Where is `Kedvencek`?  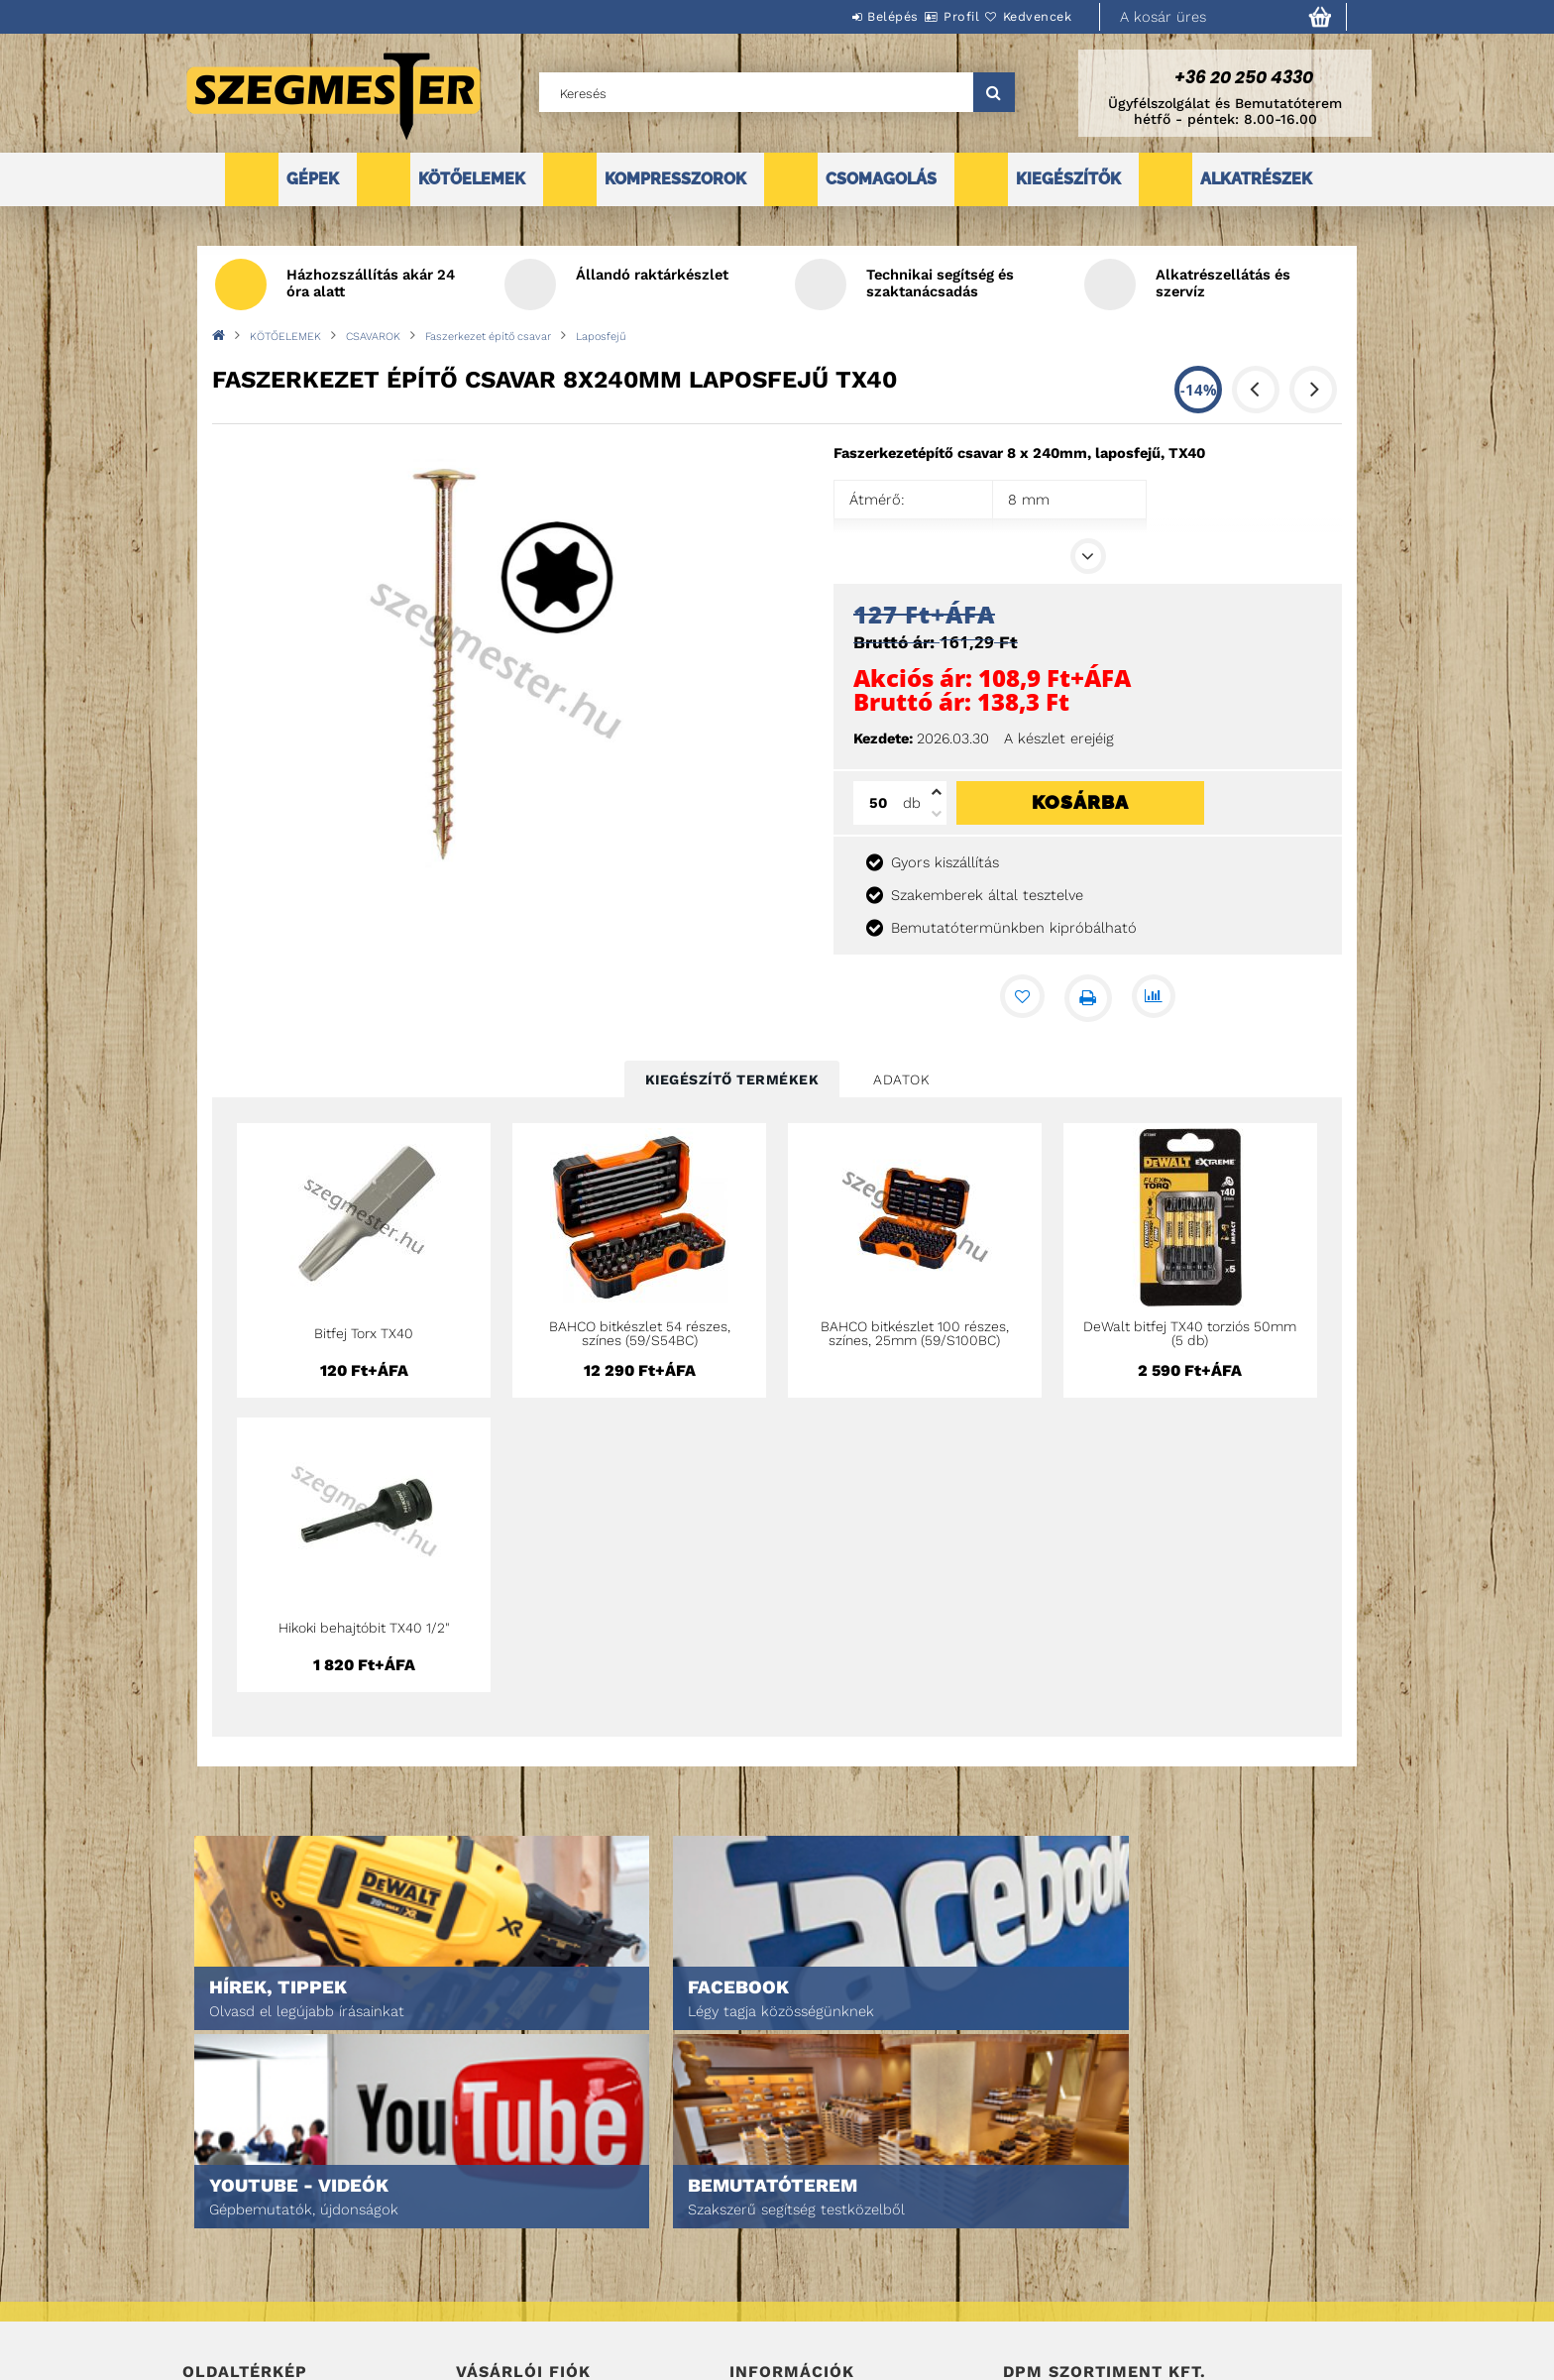
Kedvencek is located at coordinates (1025, 16).